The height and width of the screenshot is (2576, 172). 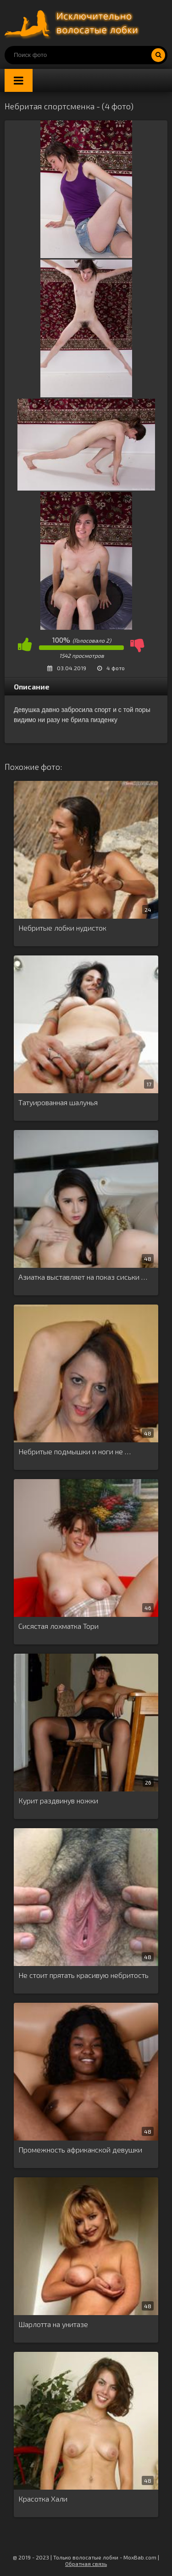 What do you see at coordinates (42, 2498) in the screenshot?
I see `Красотка Хали` at bounding box center [42, 2498].